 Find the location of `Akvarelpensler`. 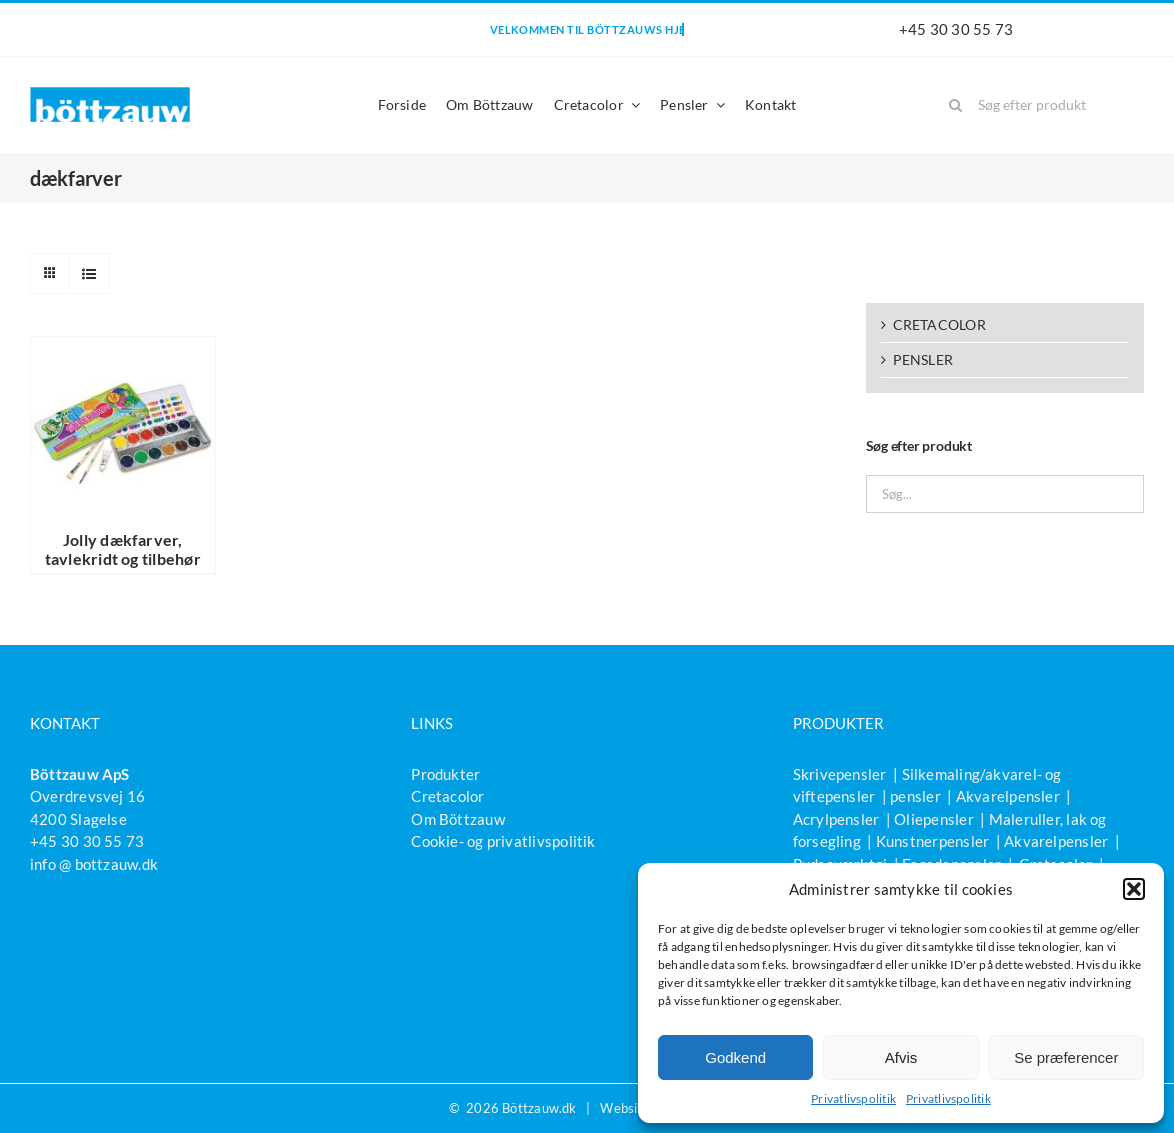

Akvarelpensler is located at coordinates (1008, 796).